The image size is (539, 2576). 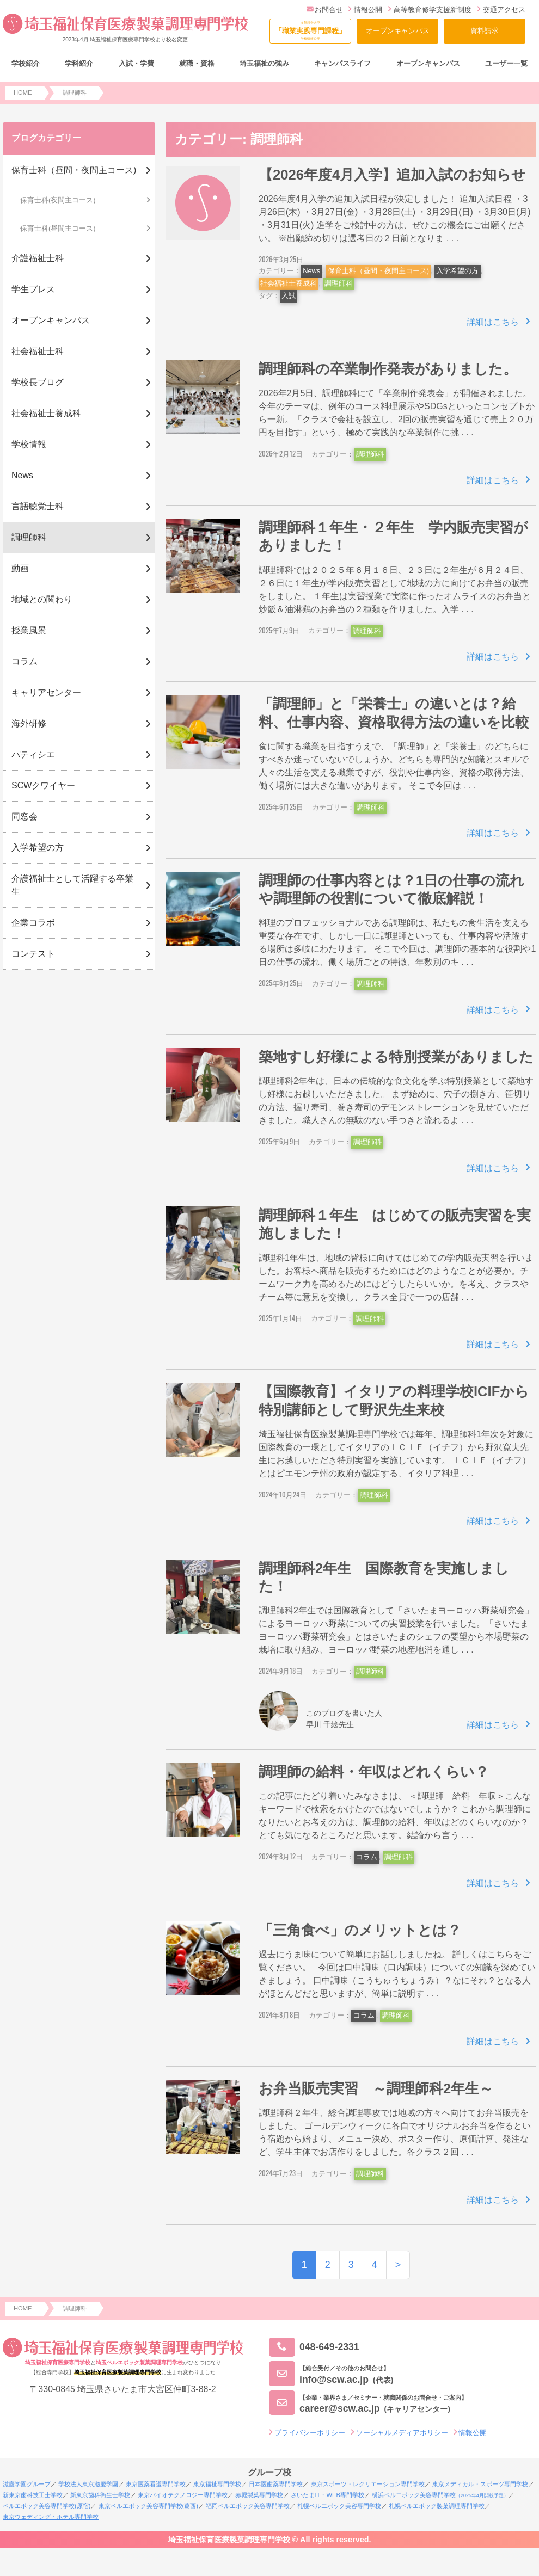 I want to click on 048-649-2331, so click(x=314, y=2347).